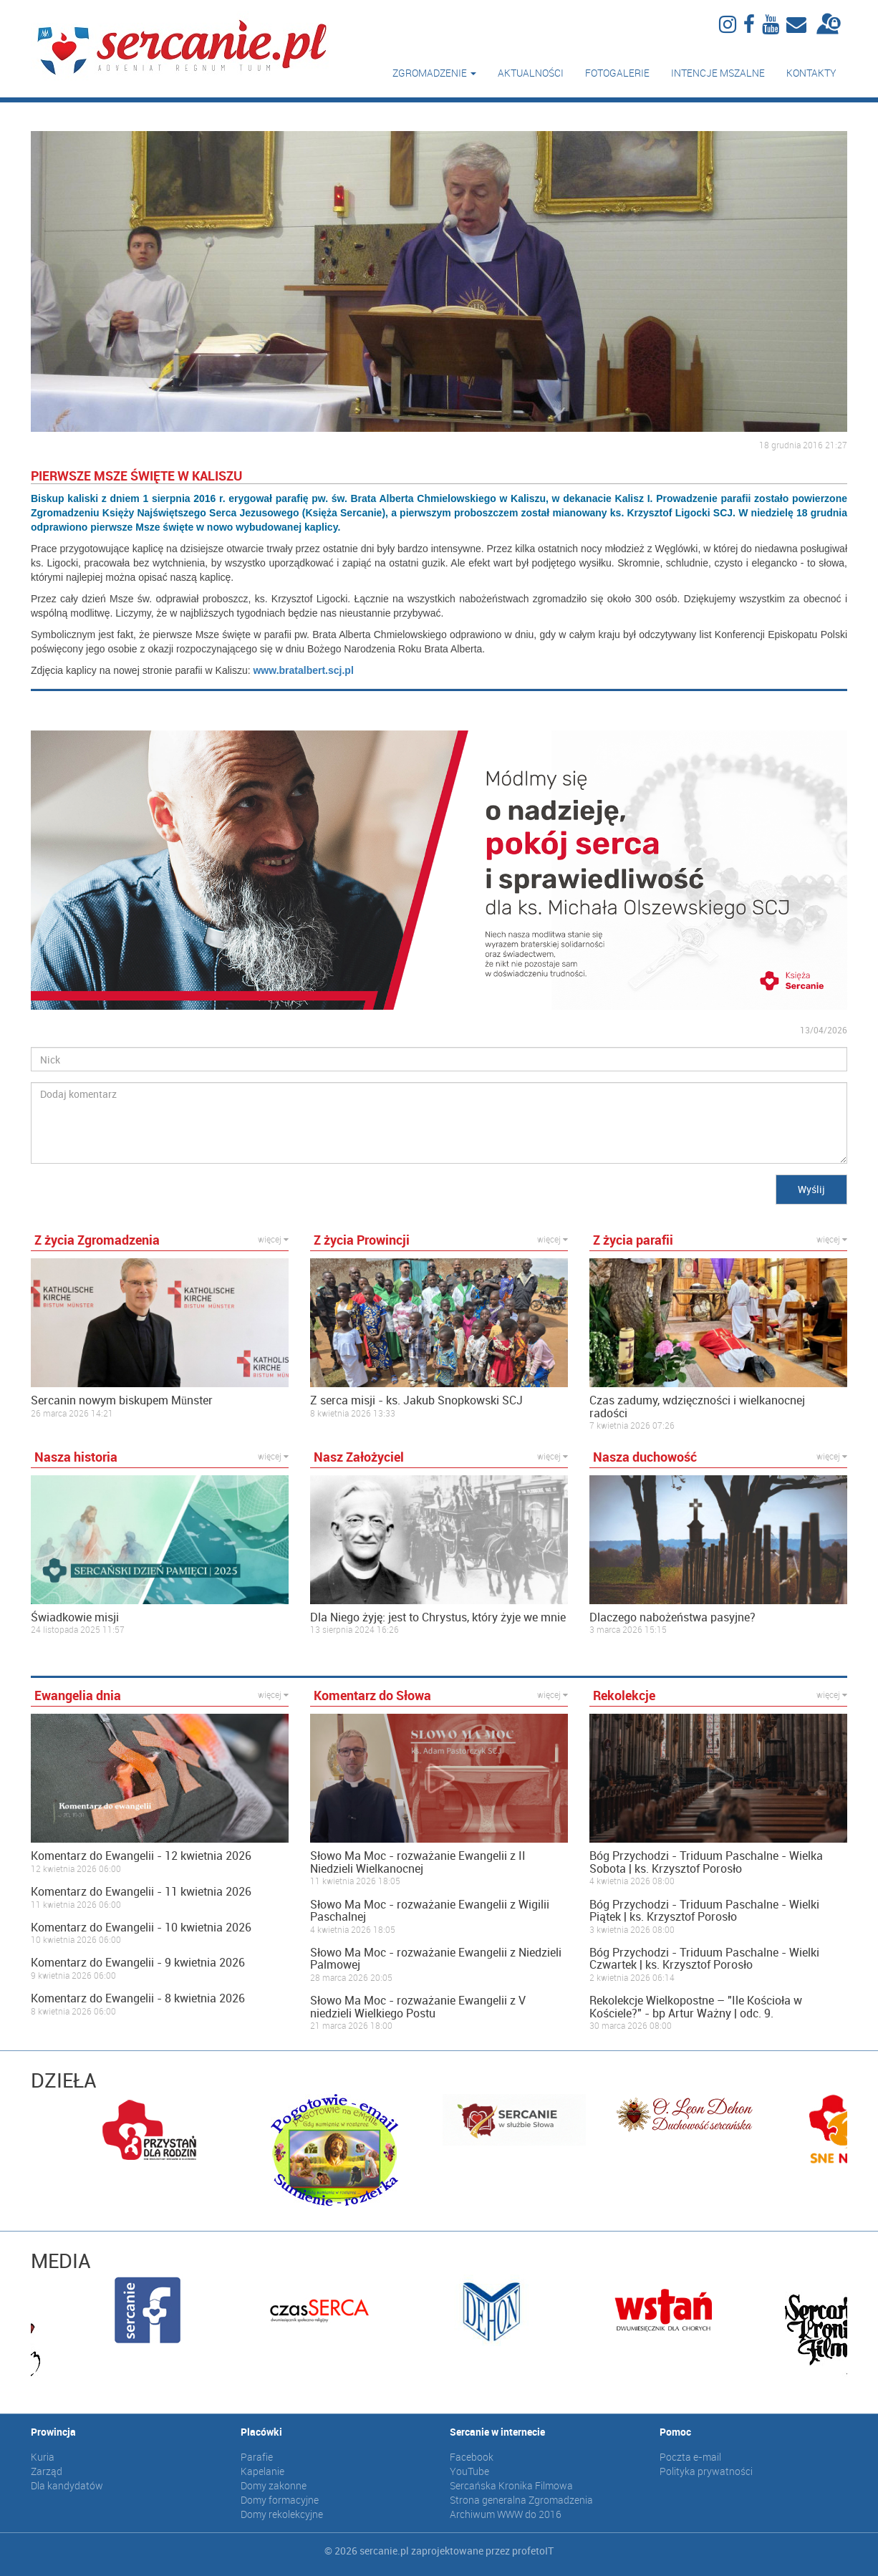 The width and height of the screenshot is (878, 2576). I want to click on Sercanin nowym biskupem Münster, so click(122, 1400).